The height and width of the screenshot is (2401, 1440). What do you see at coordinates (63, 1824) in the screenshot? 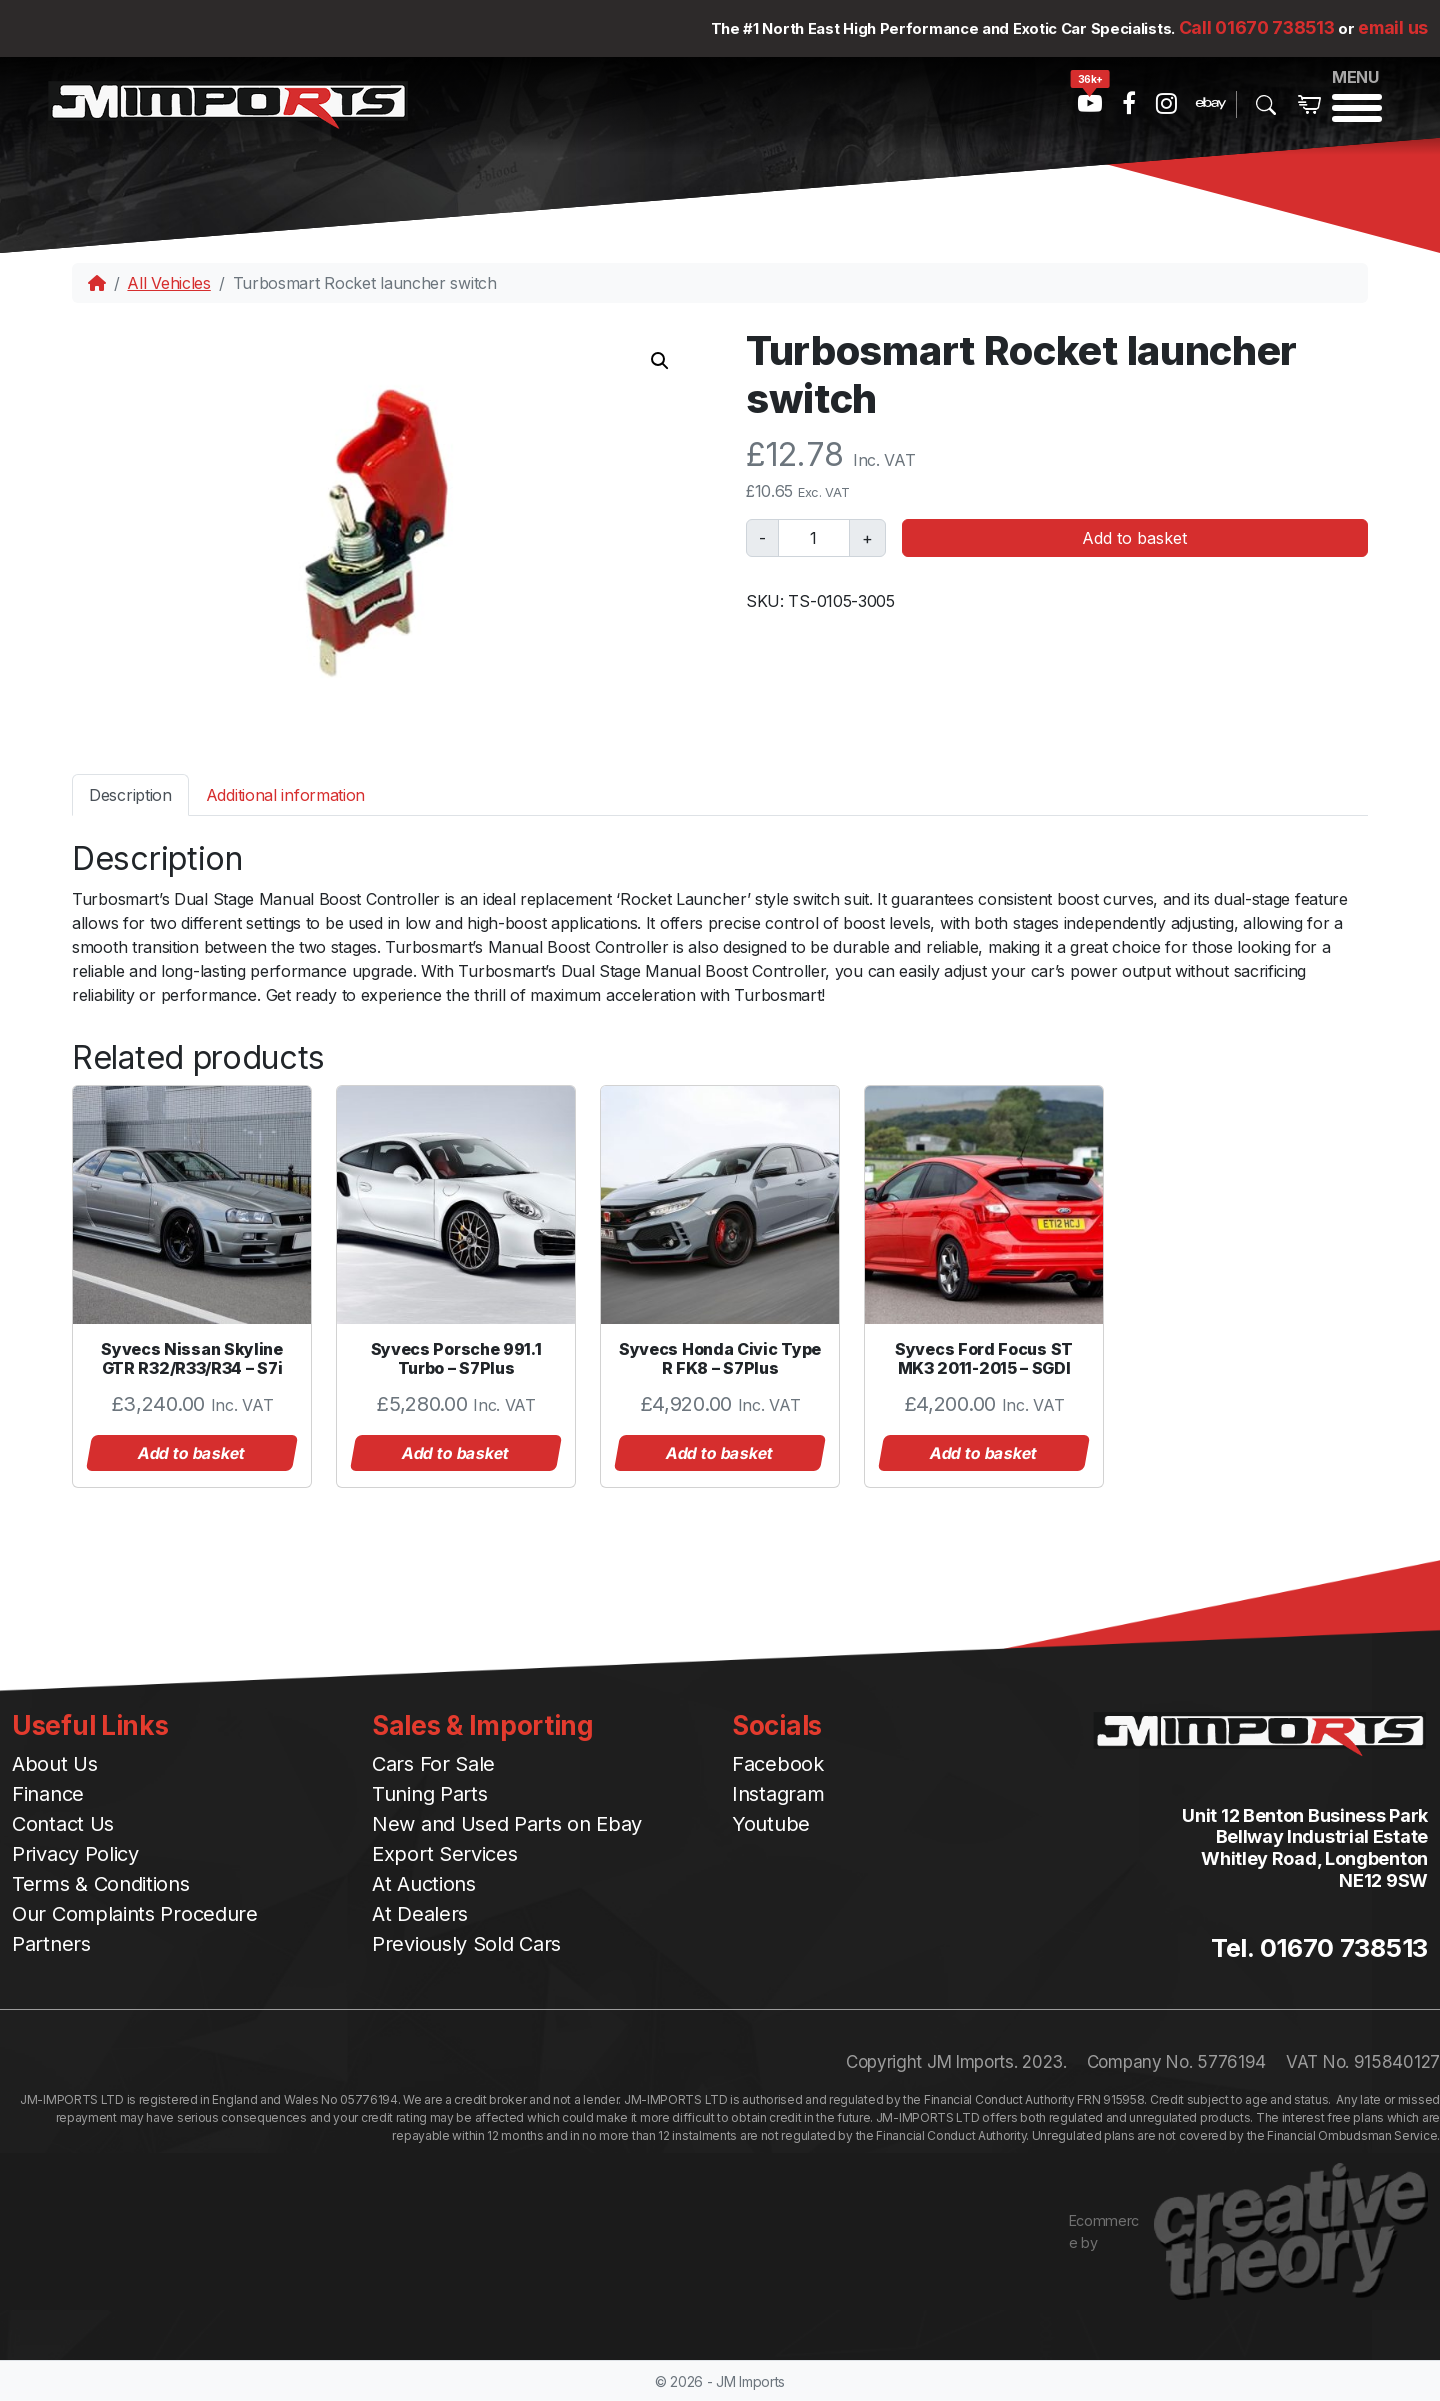
I see `Contact Us` at bounding box center [63, 1824].